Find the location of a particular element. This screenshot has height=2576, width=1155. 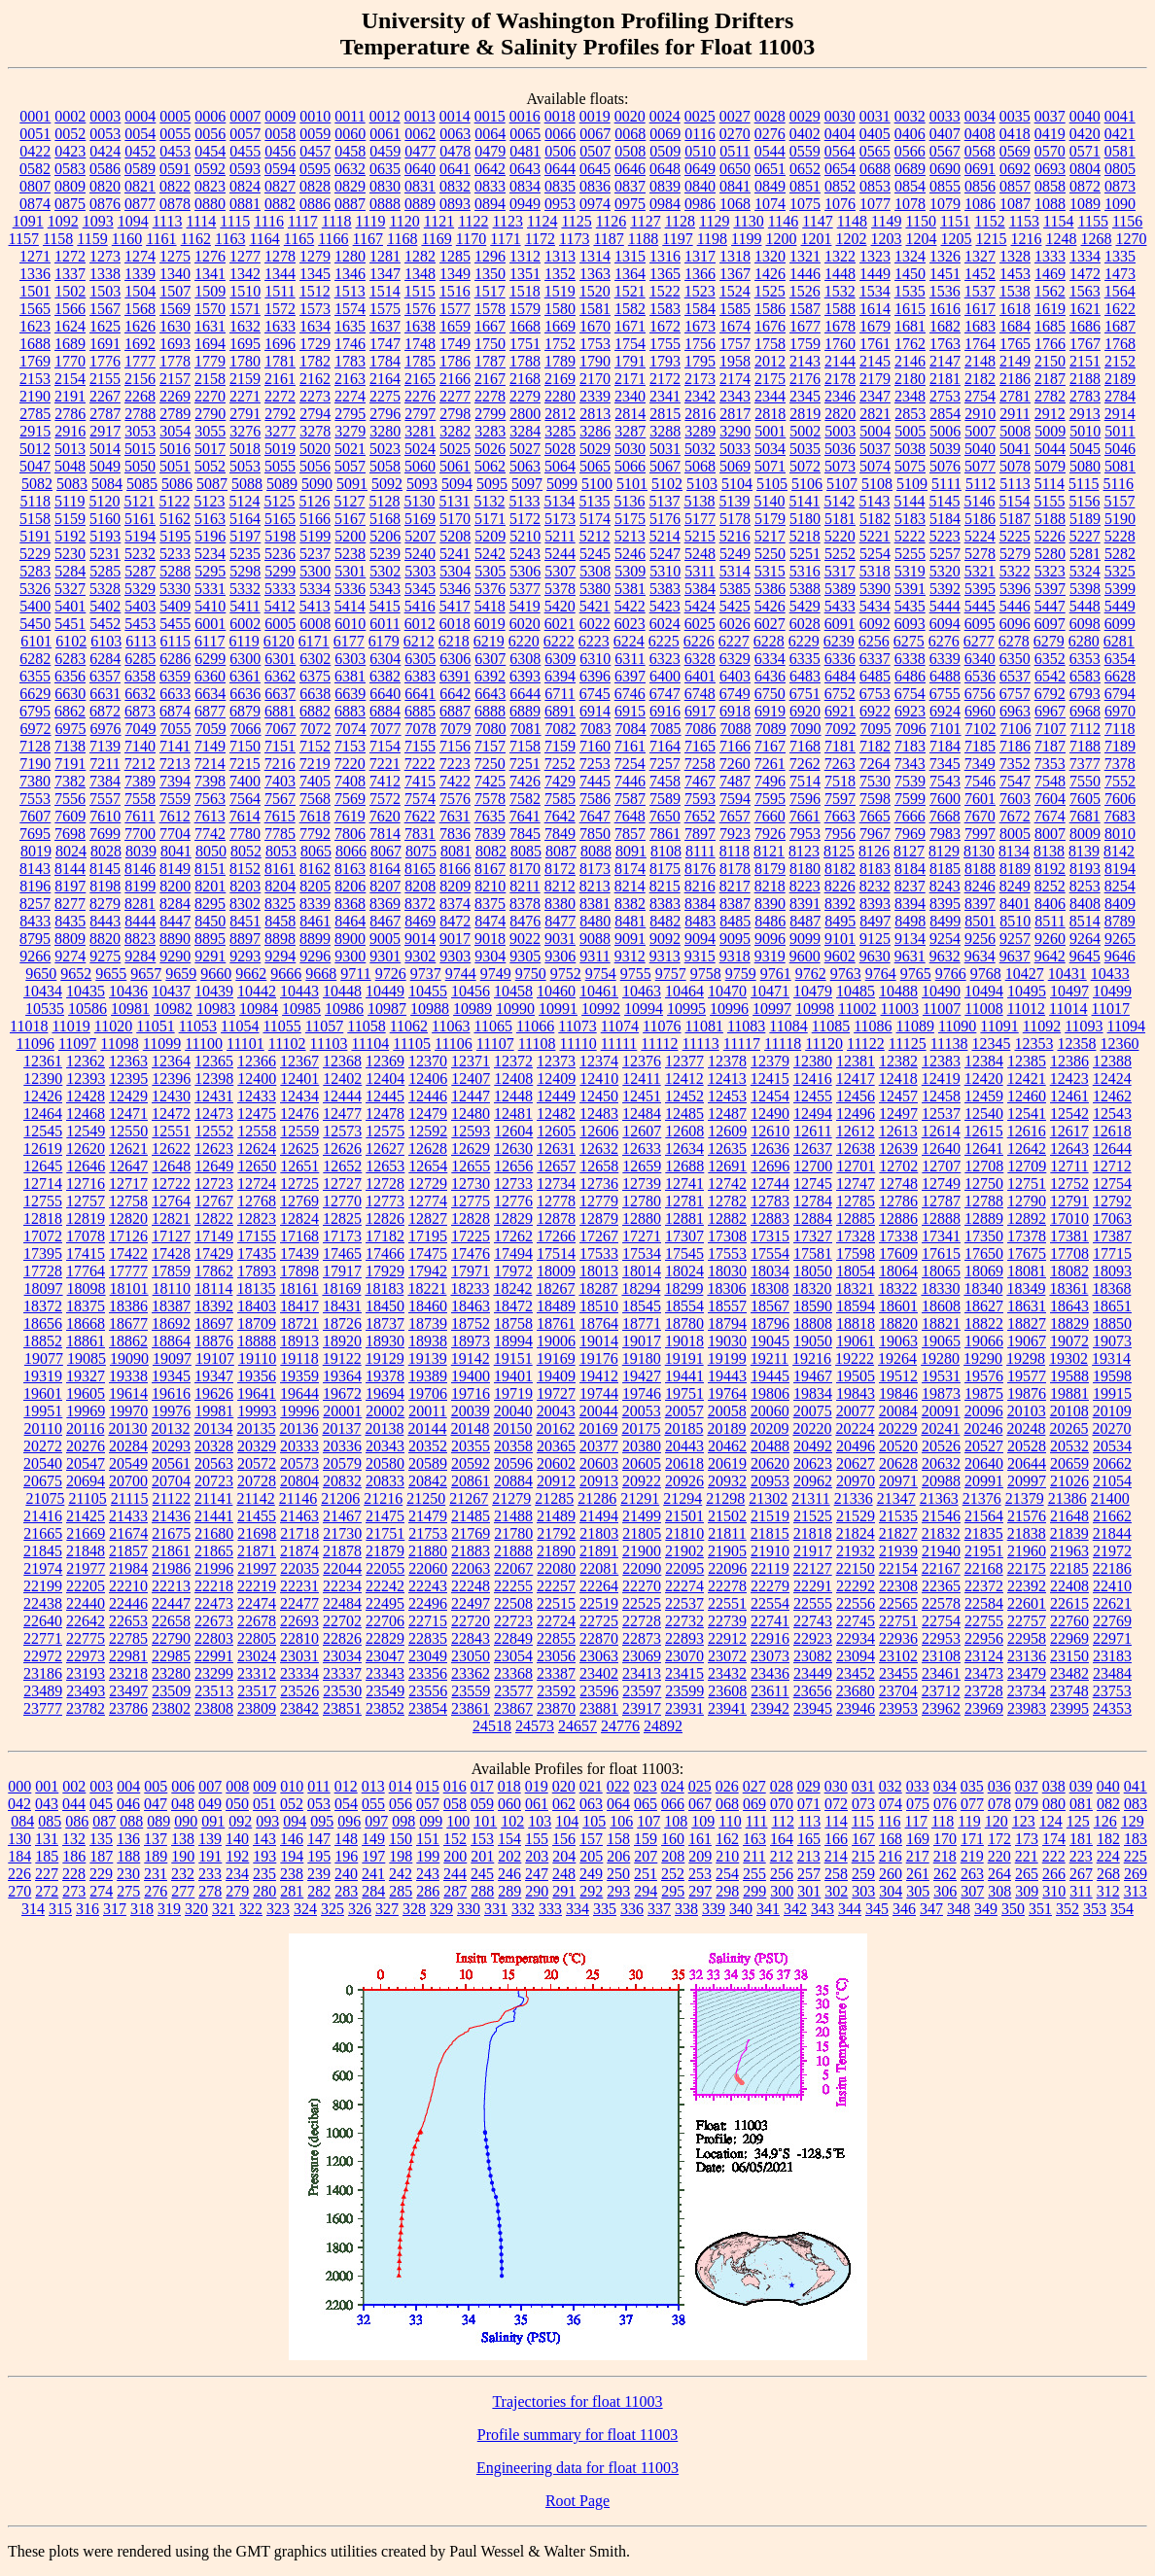

11003 is located at coordinates (899, 1008).